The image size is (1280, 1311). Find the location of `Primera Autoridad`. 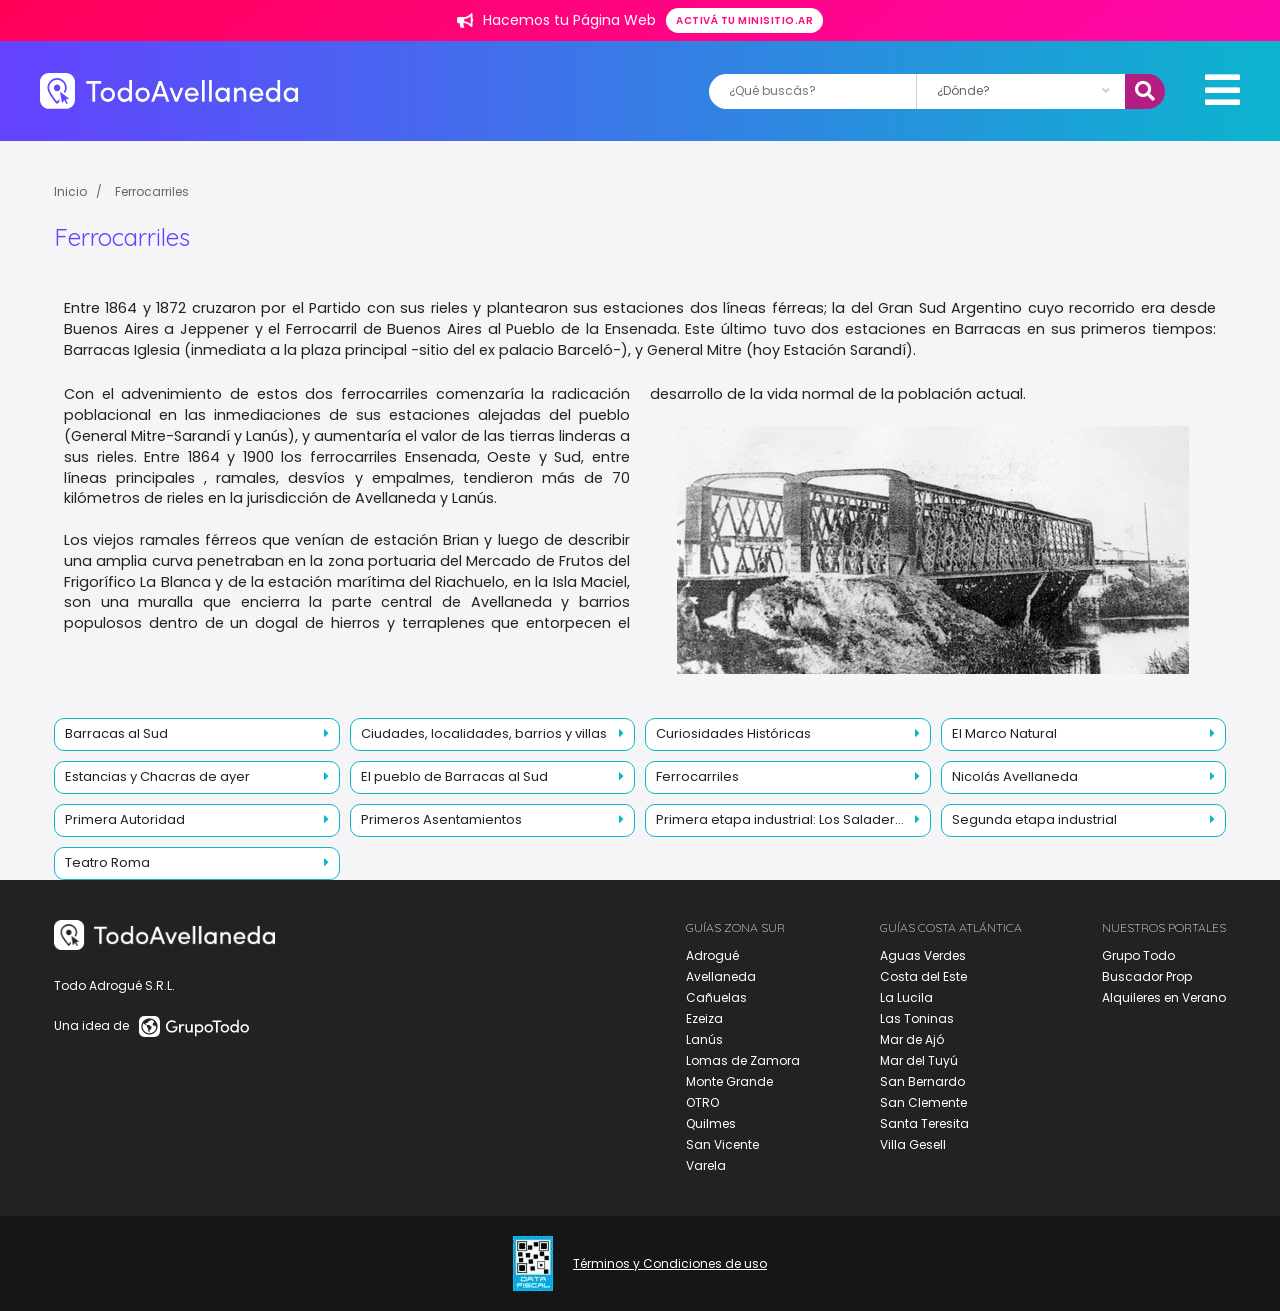

Primera Autoridad is located at coordinates (125, 819).